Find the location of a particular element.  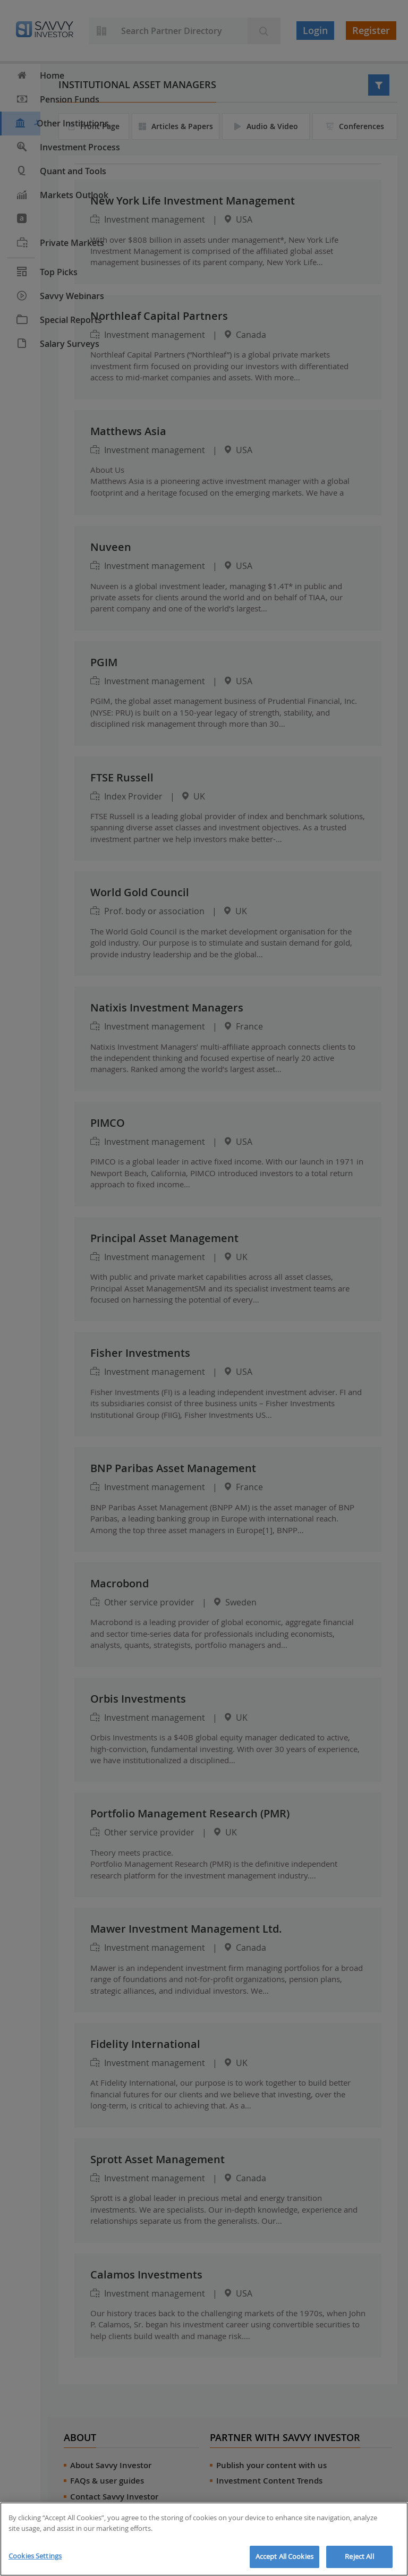

[region] is located at coordinates (204, 2539).